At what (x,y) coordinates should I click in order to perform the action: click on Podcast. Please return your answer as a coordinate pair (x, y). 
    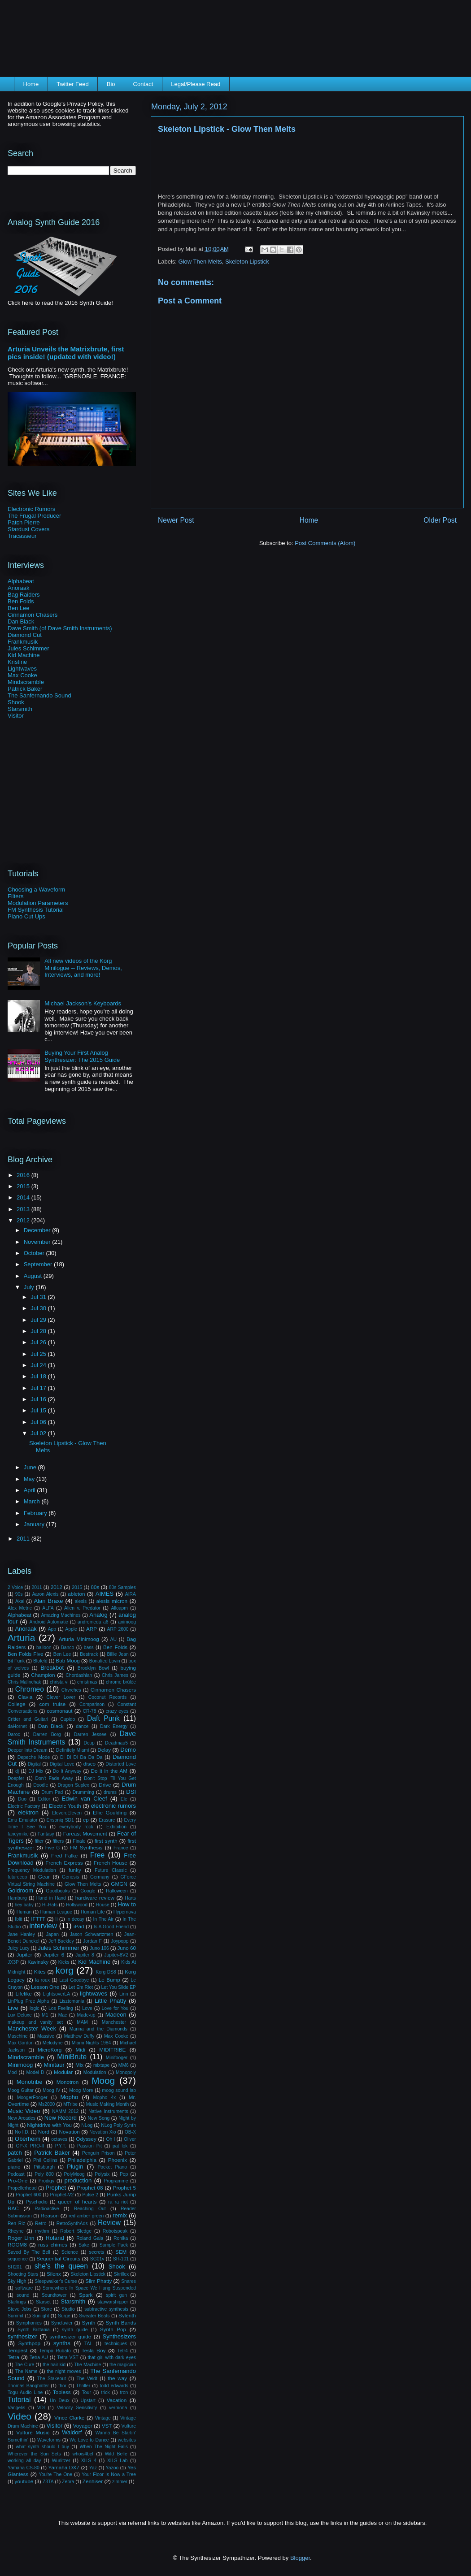
    Looking at the image, I should click on (16, 2174).